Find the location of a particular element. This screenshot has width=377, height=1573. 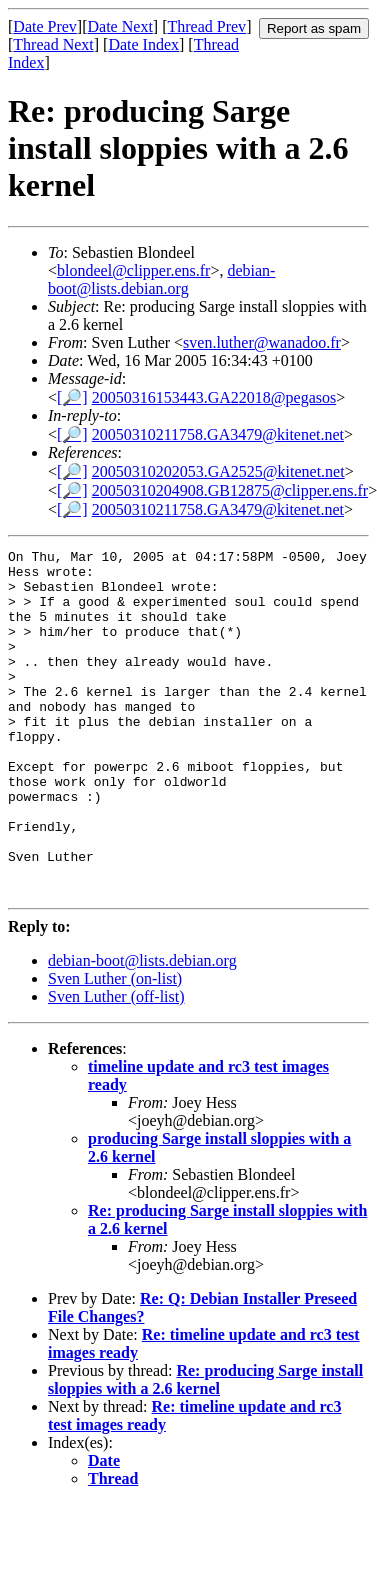

20050310204908.GB12875@clipper.ens.fr is located at coordinates (230, 490).